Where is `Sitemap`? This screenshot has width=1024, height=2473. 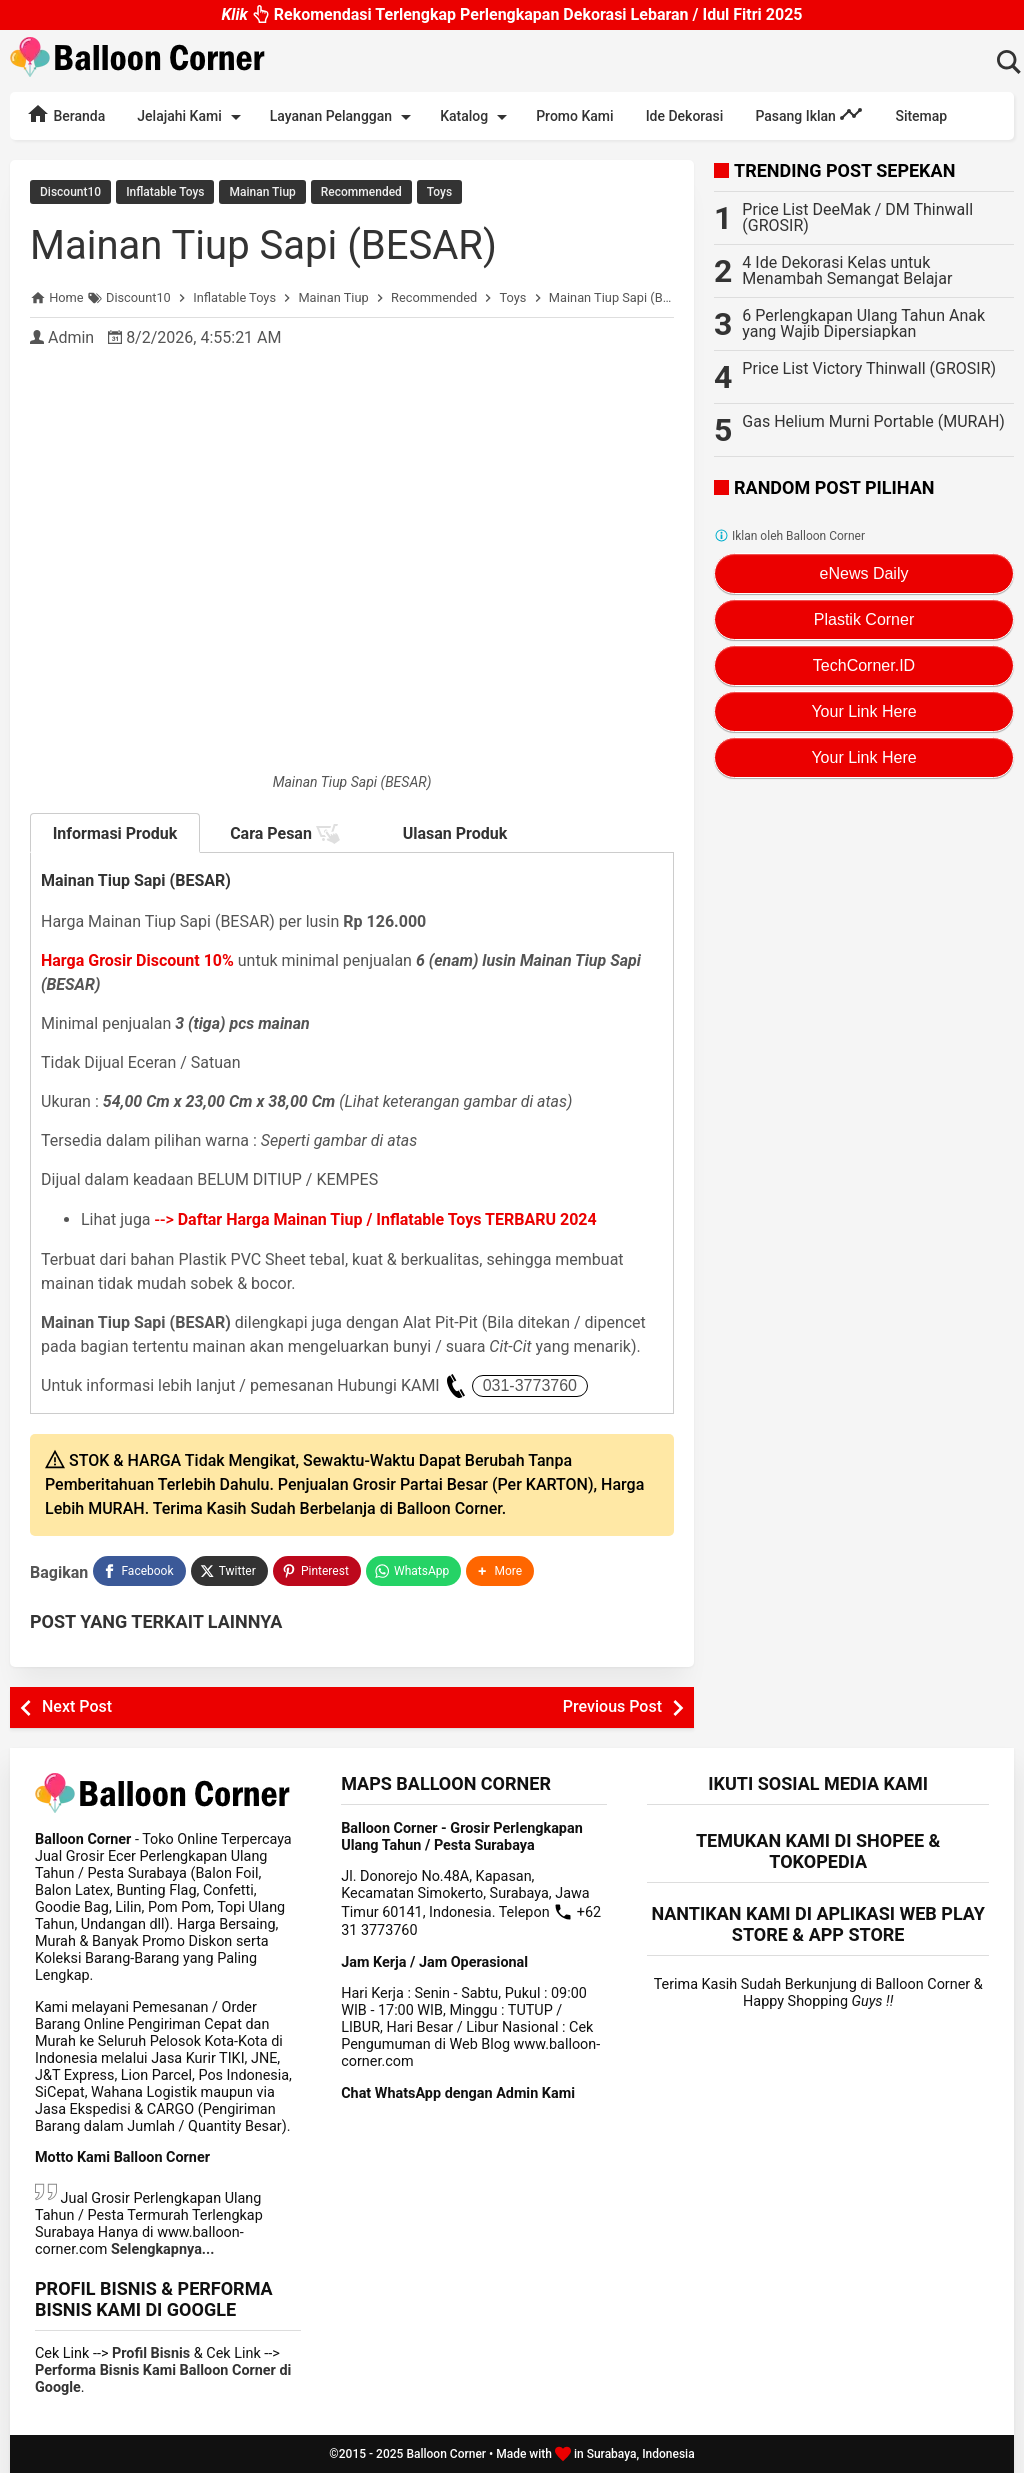
Sitemap is located at coordinates (921, 116).